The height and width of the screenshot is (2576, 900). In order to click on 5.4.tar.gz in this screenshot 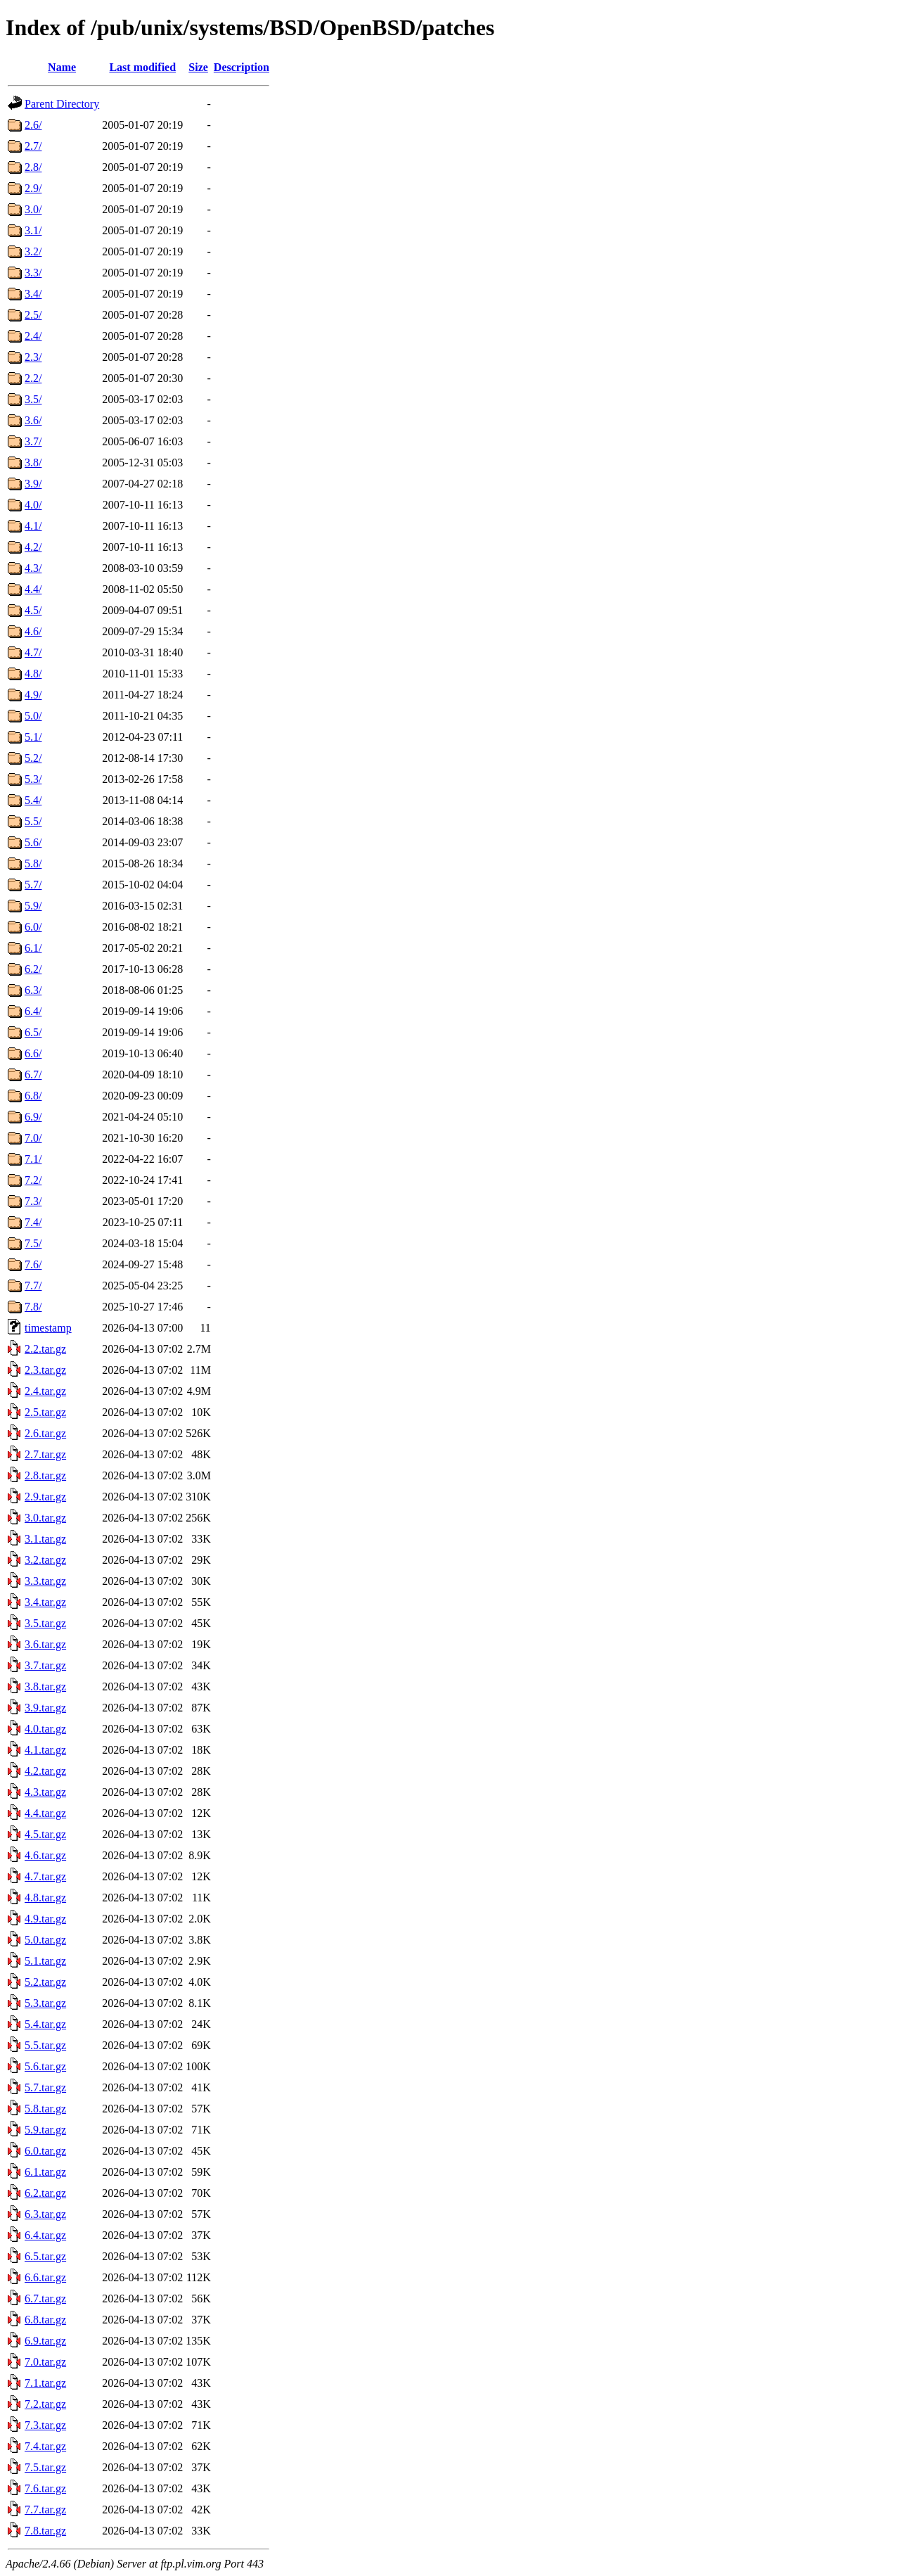, I will do `click(45, 2024)`.